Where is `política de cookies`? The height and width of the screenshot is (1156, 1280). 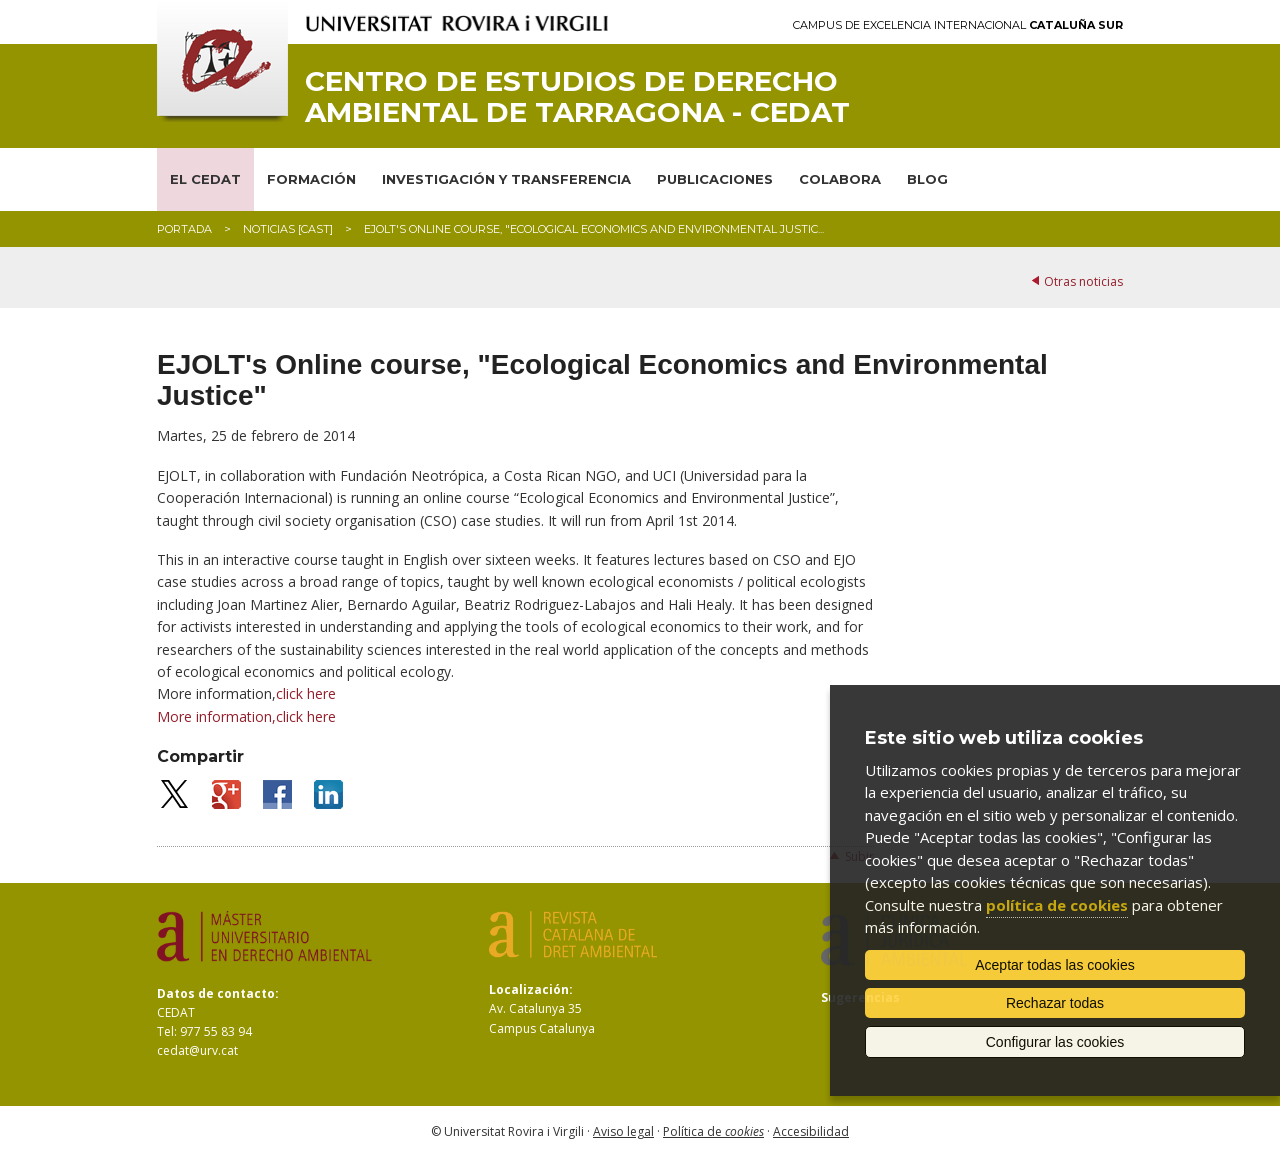
política de cookies is located at coordinates (1057, 905).